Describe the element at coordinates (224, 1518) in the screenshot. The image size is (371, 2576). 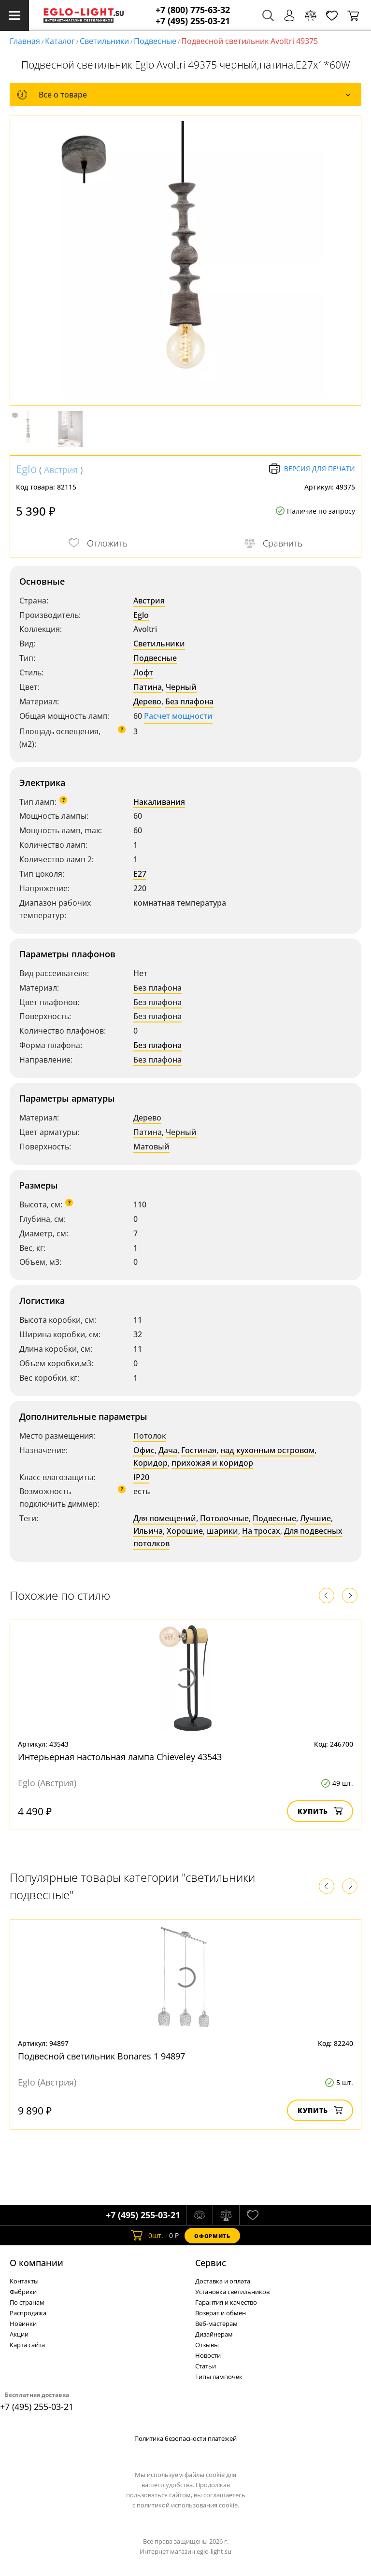
I see `Потолочные` at that location.